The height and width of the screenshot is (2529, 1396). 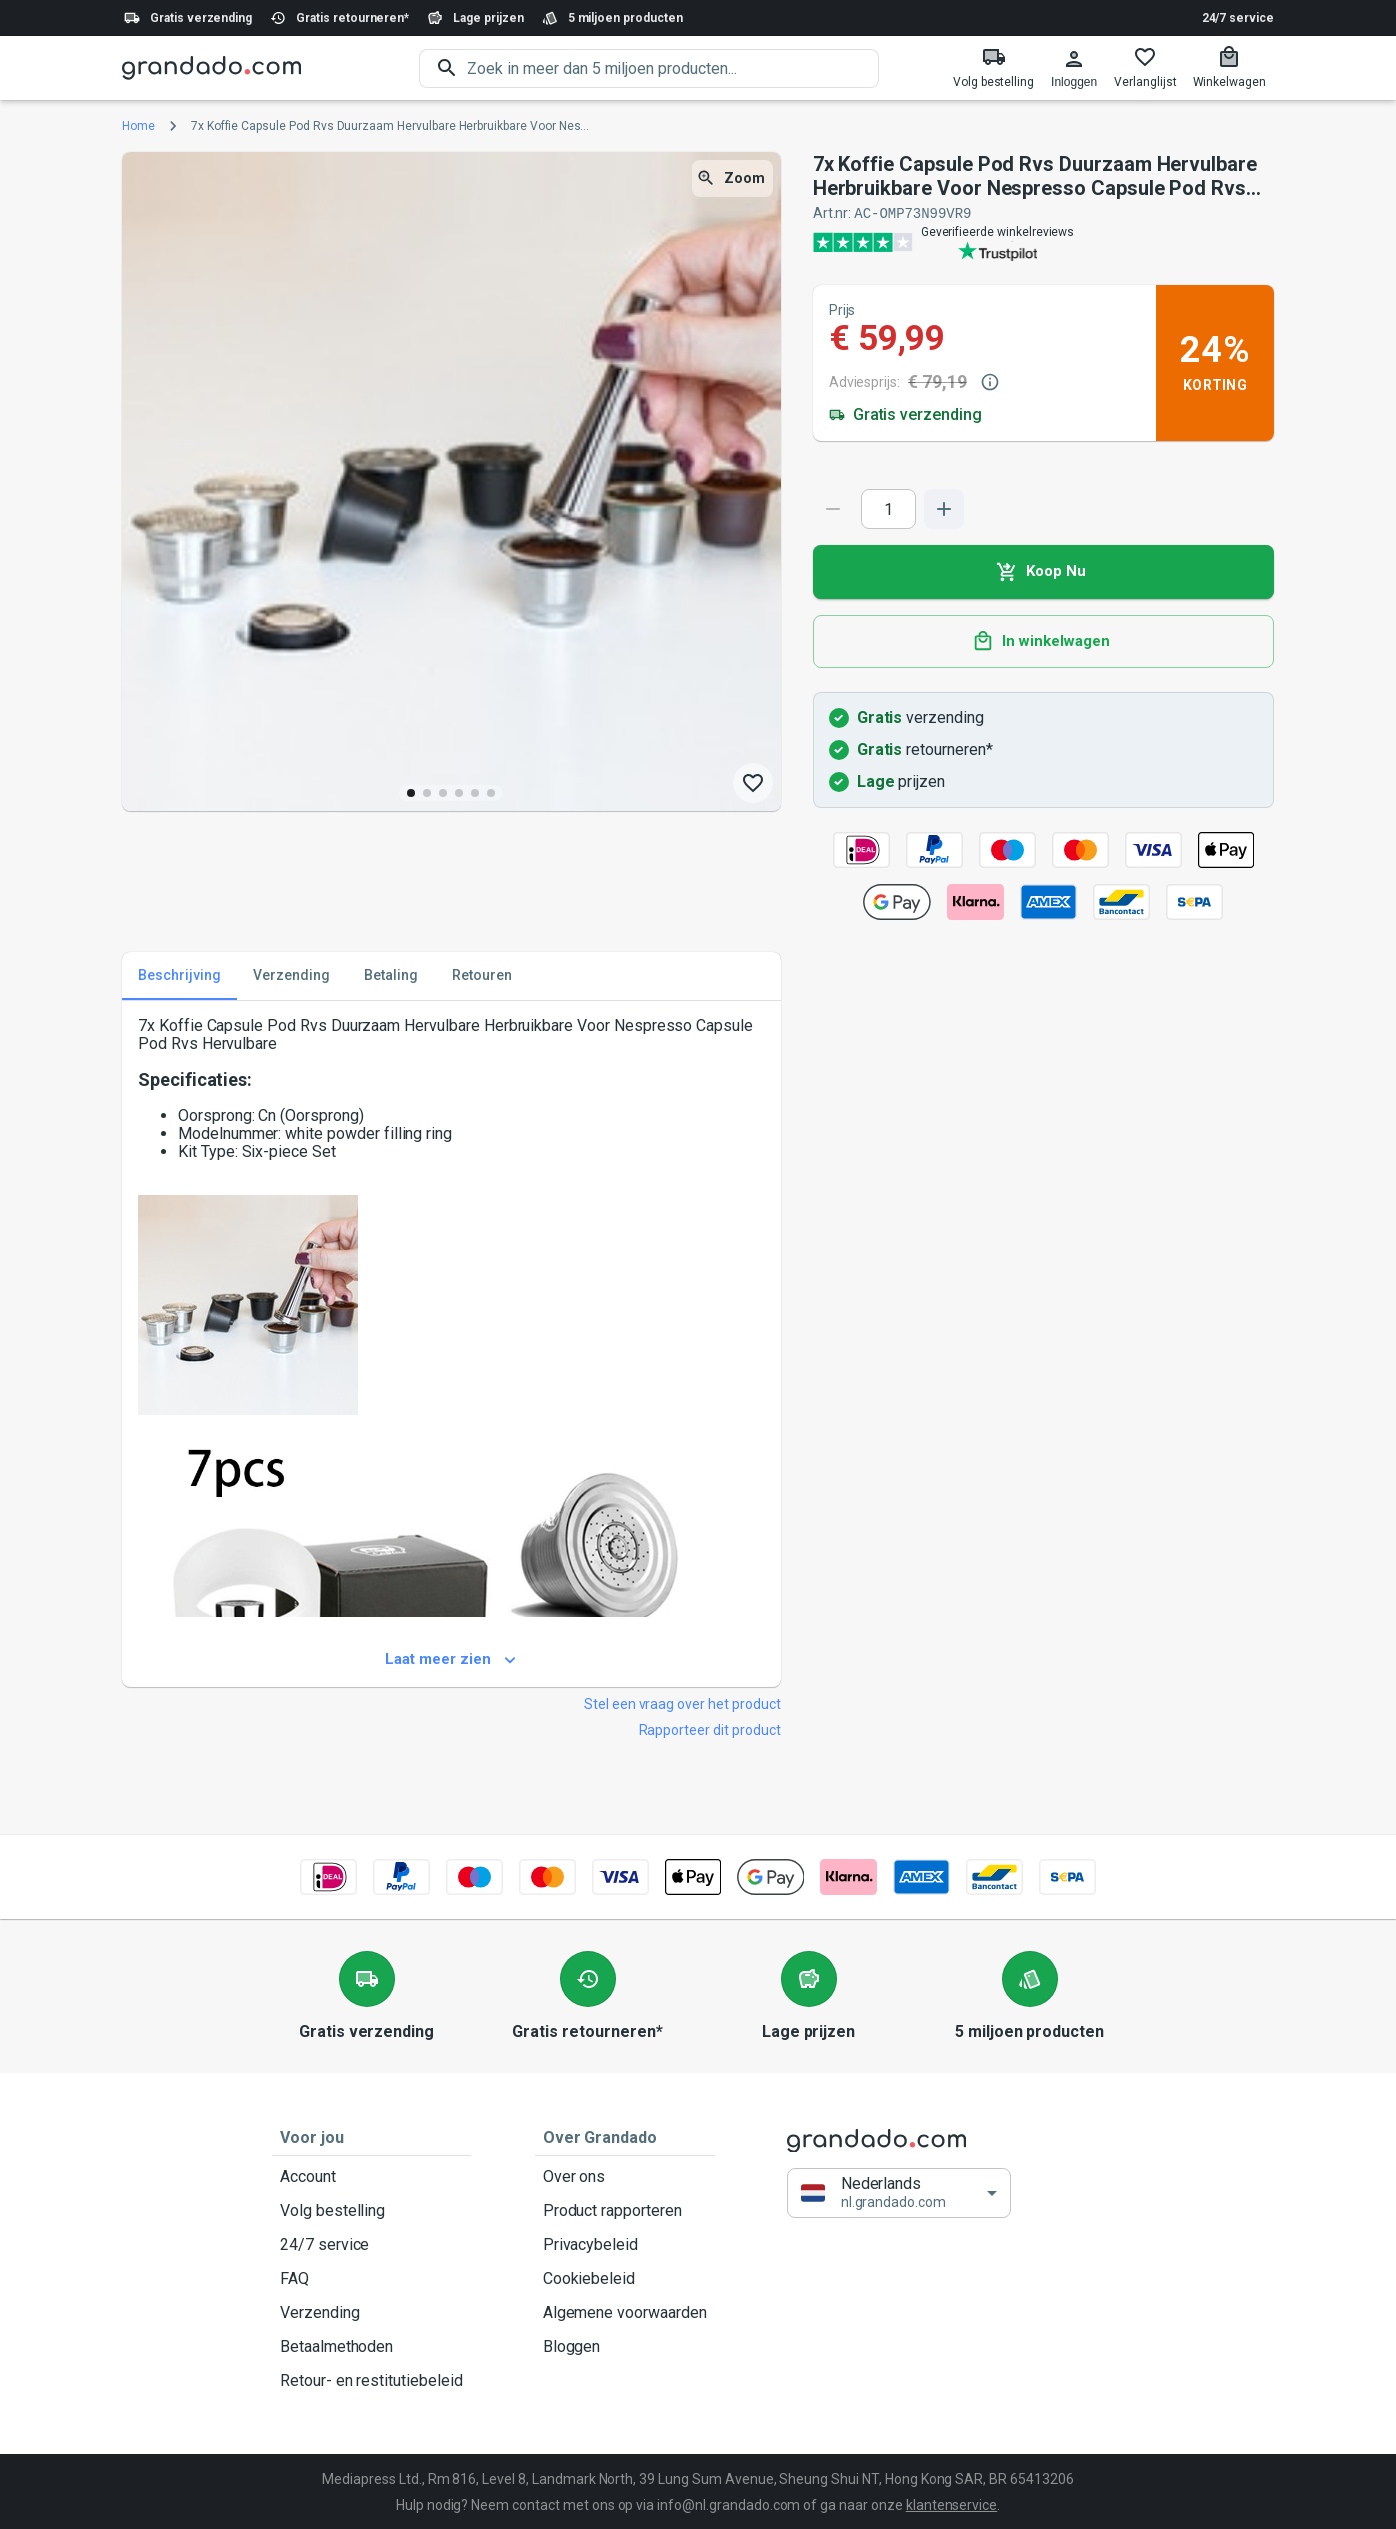 What do you see at coordinates (371, 2346) in the screenshot?
I see `Betaalmethoden` at bounding box center [371, 2346].